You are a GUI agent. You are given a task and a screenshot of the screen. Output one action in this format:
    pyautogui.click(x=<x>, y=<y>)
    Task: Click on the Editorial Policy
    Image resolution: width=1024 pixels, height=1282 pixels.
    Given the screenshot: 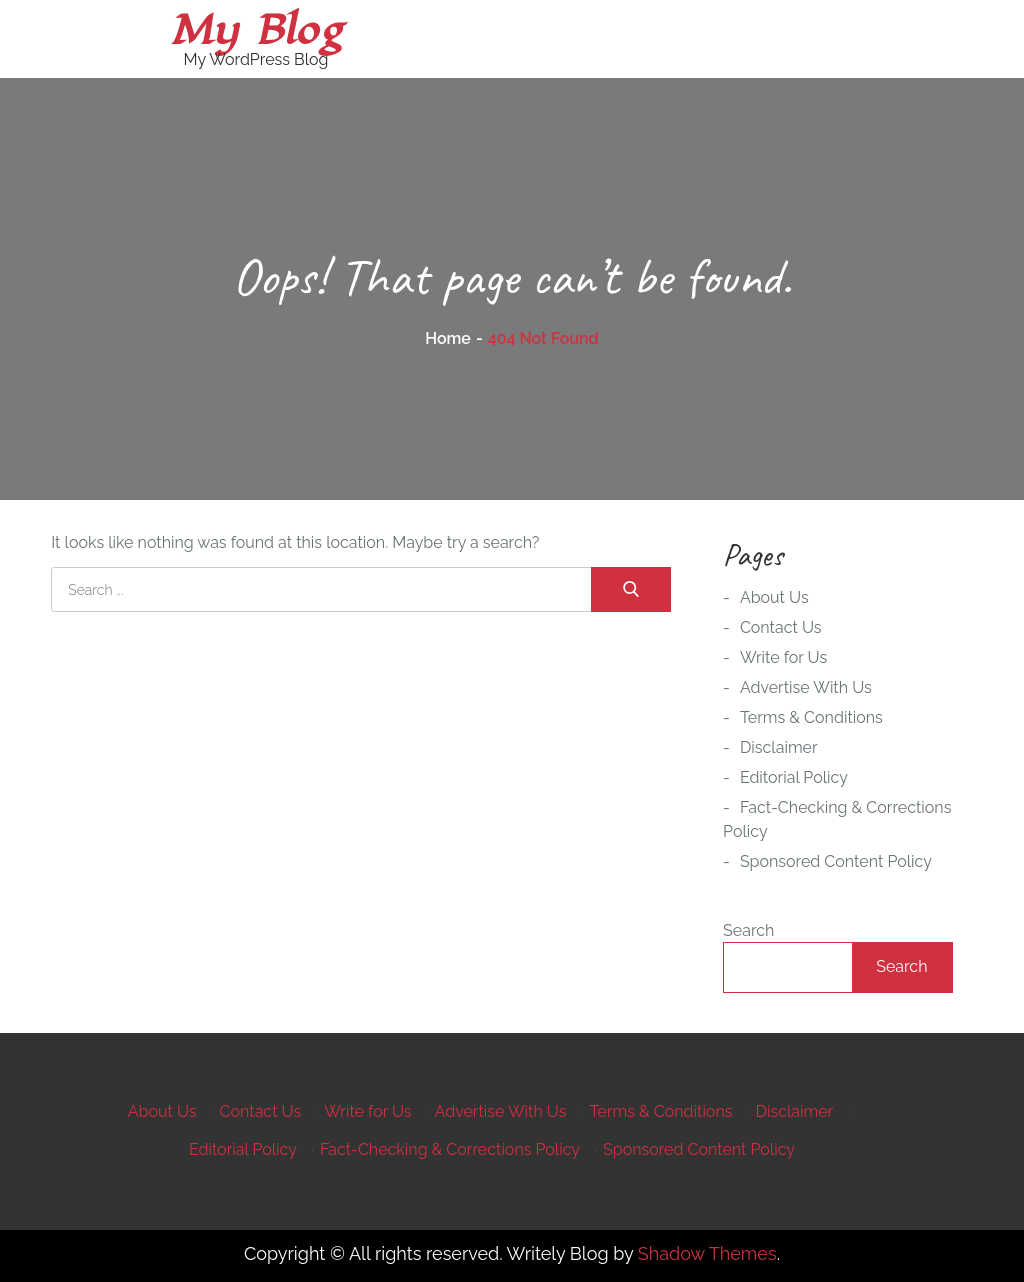 What is the action you would take?
    pyautogui.click(x=794, y=777)
    